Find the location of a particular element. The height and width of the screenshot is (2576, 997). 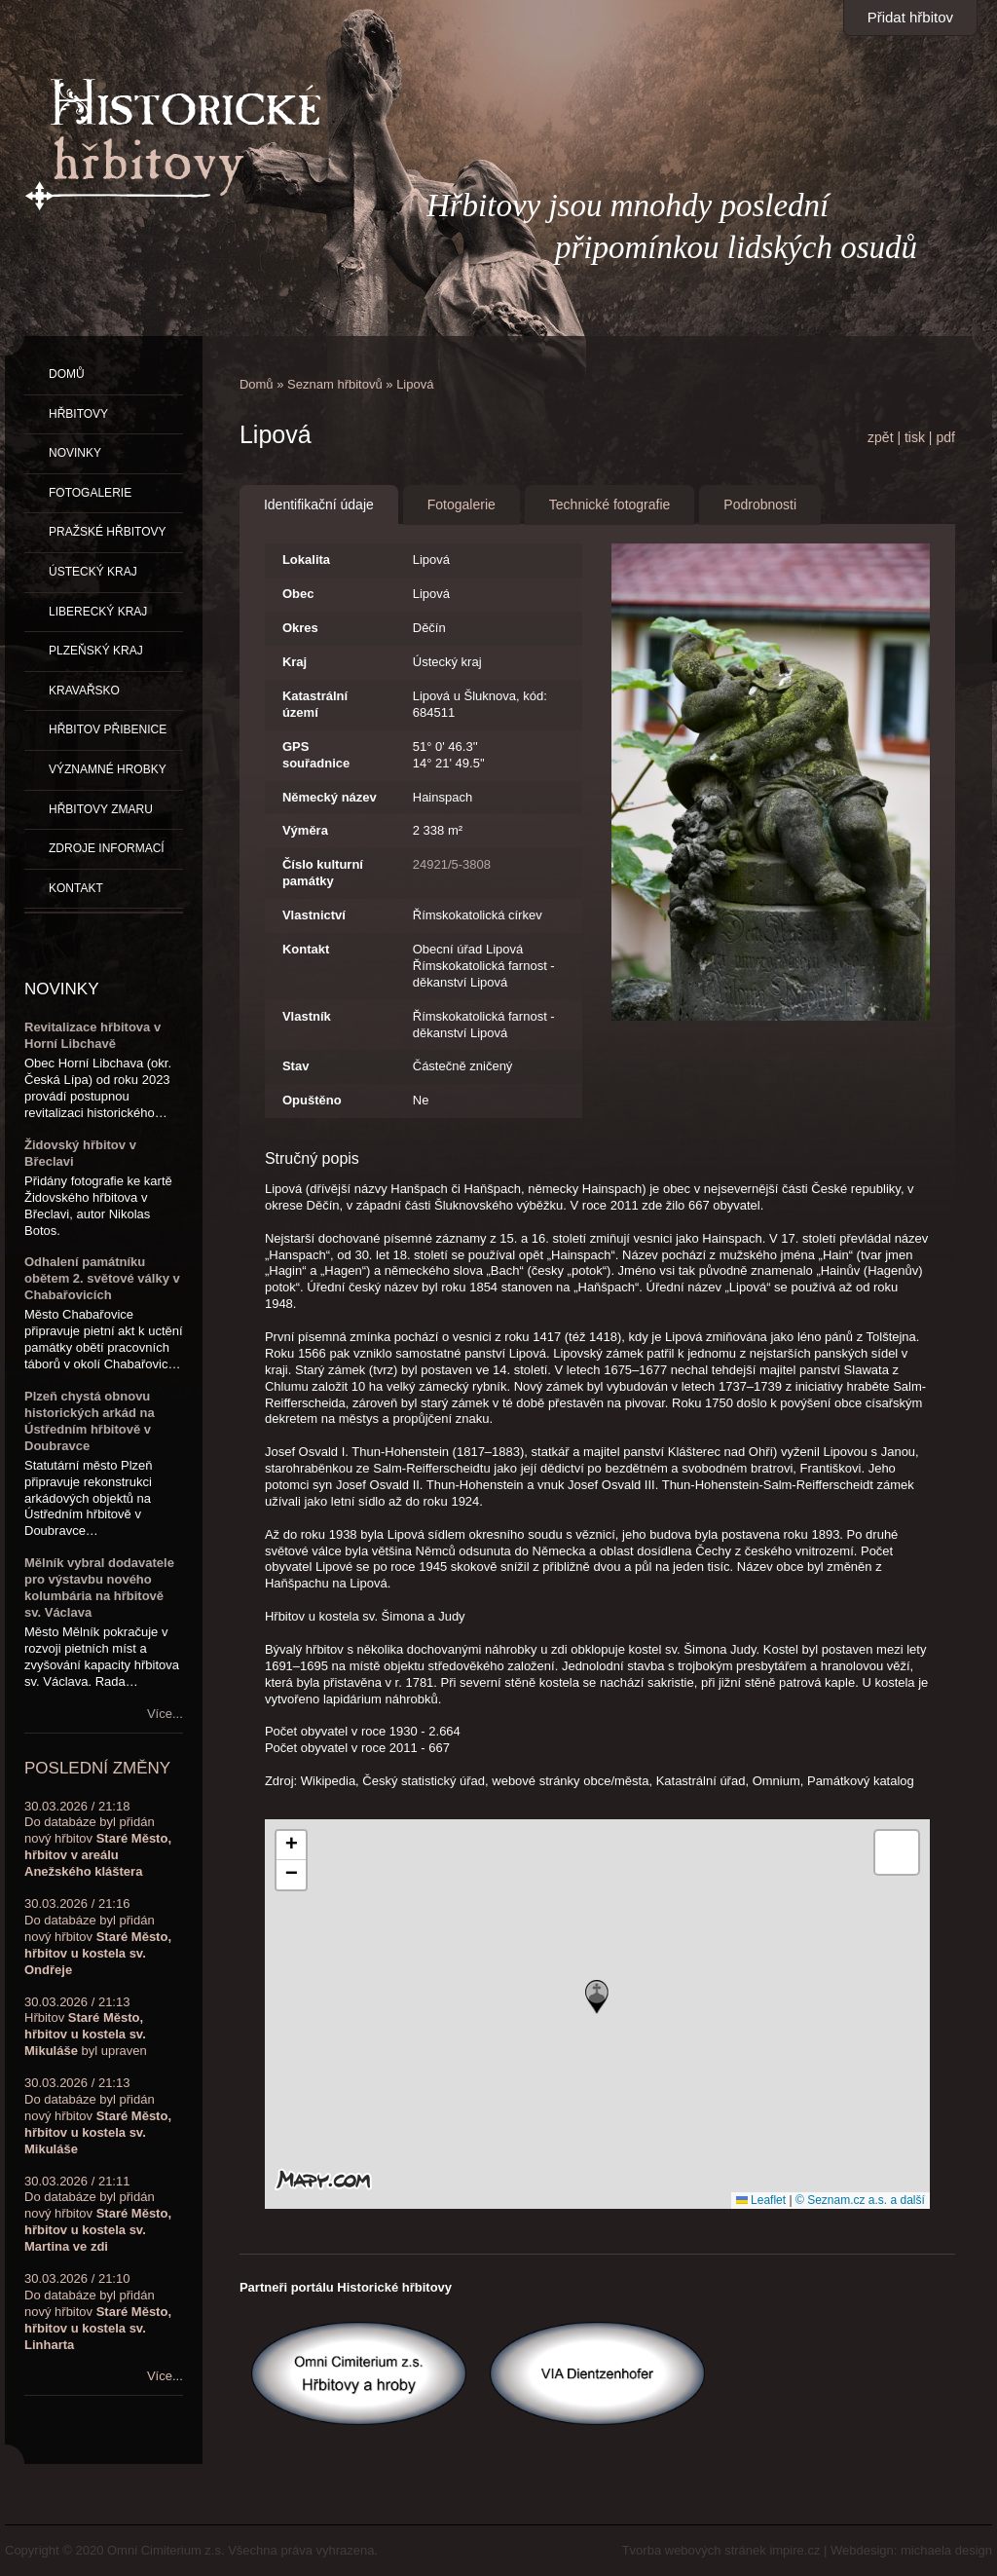

30.03.2026 / 21:13Do databáze byl přidán nový hřbitov is located at coordinates (97, 2115).